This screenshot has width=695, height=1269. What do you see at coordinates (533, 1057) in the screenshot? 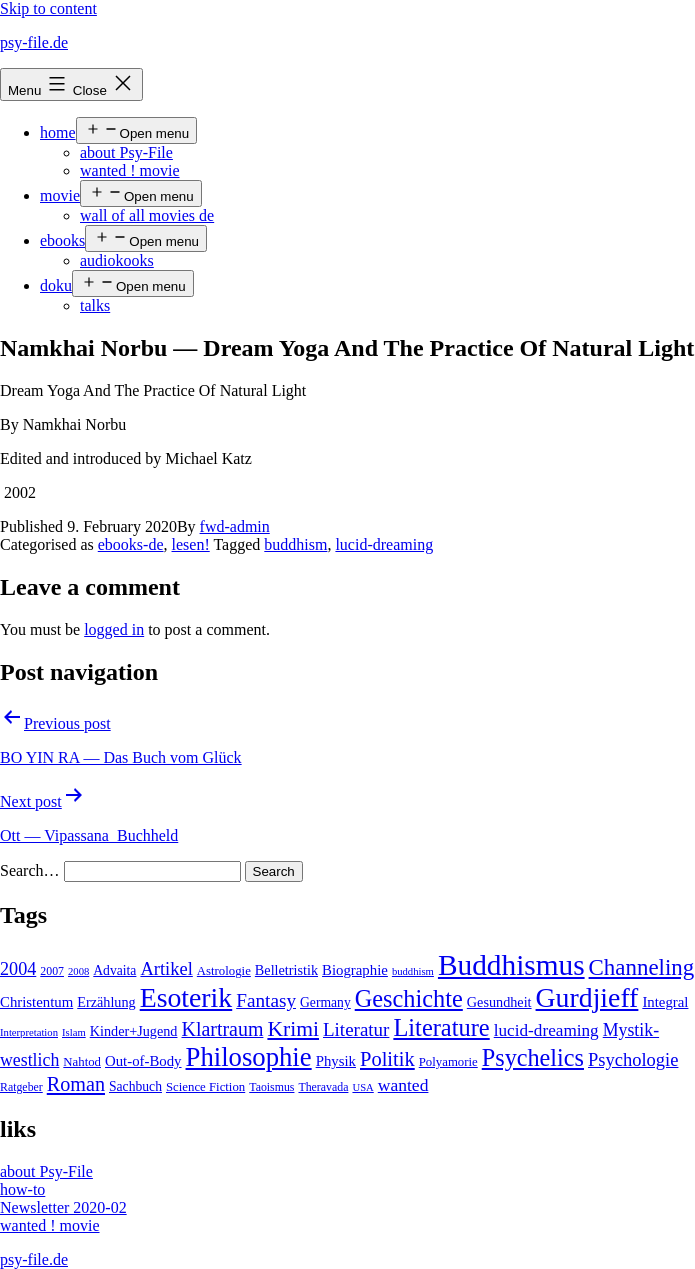
I see `Psychelics [Psychelics (54 items)]` at bounding box center [533, 1057].